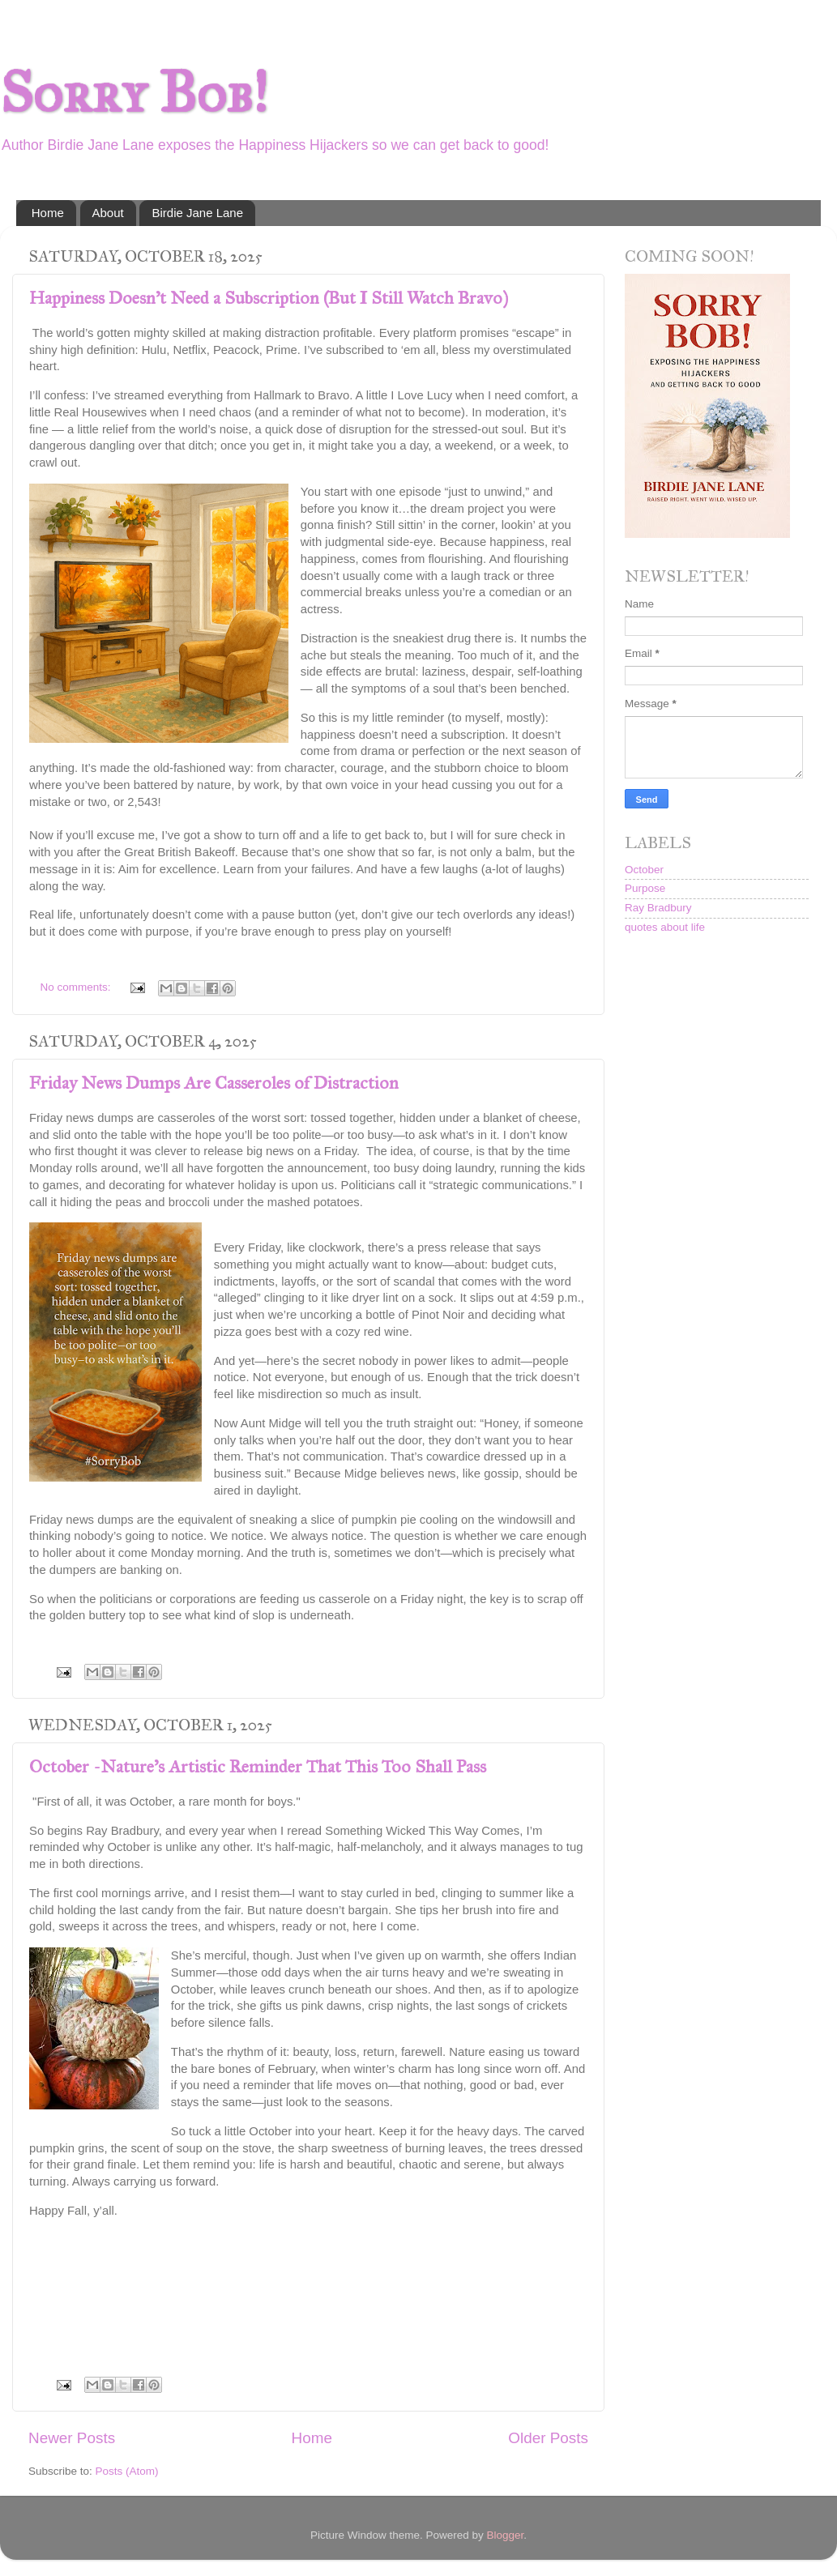  What do you see at coordinates (197, 213) in the screenshot?
I see `Birdie Jane Lane` at bounding box center [197, 213].